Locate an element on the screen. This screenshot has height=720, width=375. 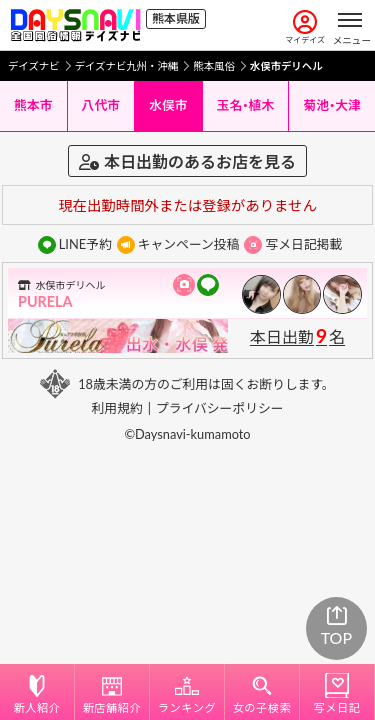
水俣市 is located at coordinates (168, 105).